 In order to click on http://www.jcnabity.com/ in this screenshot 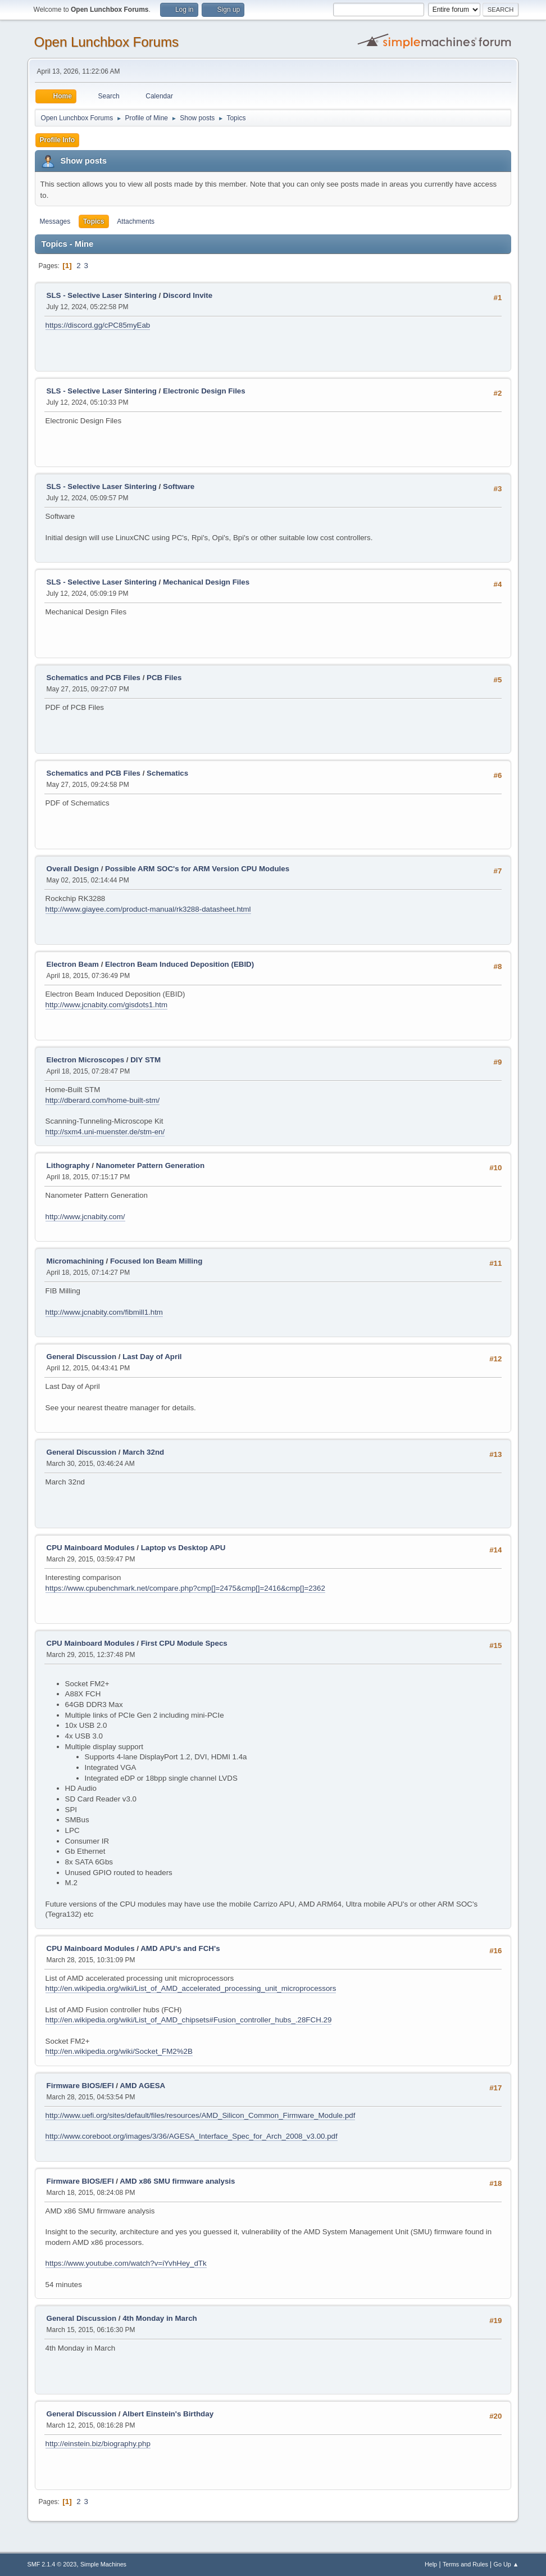, I will do `click(85, 1216)`.